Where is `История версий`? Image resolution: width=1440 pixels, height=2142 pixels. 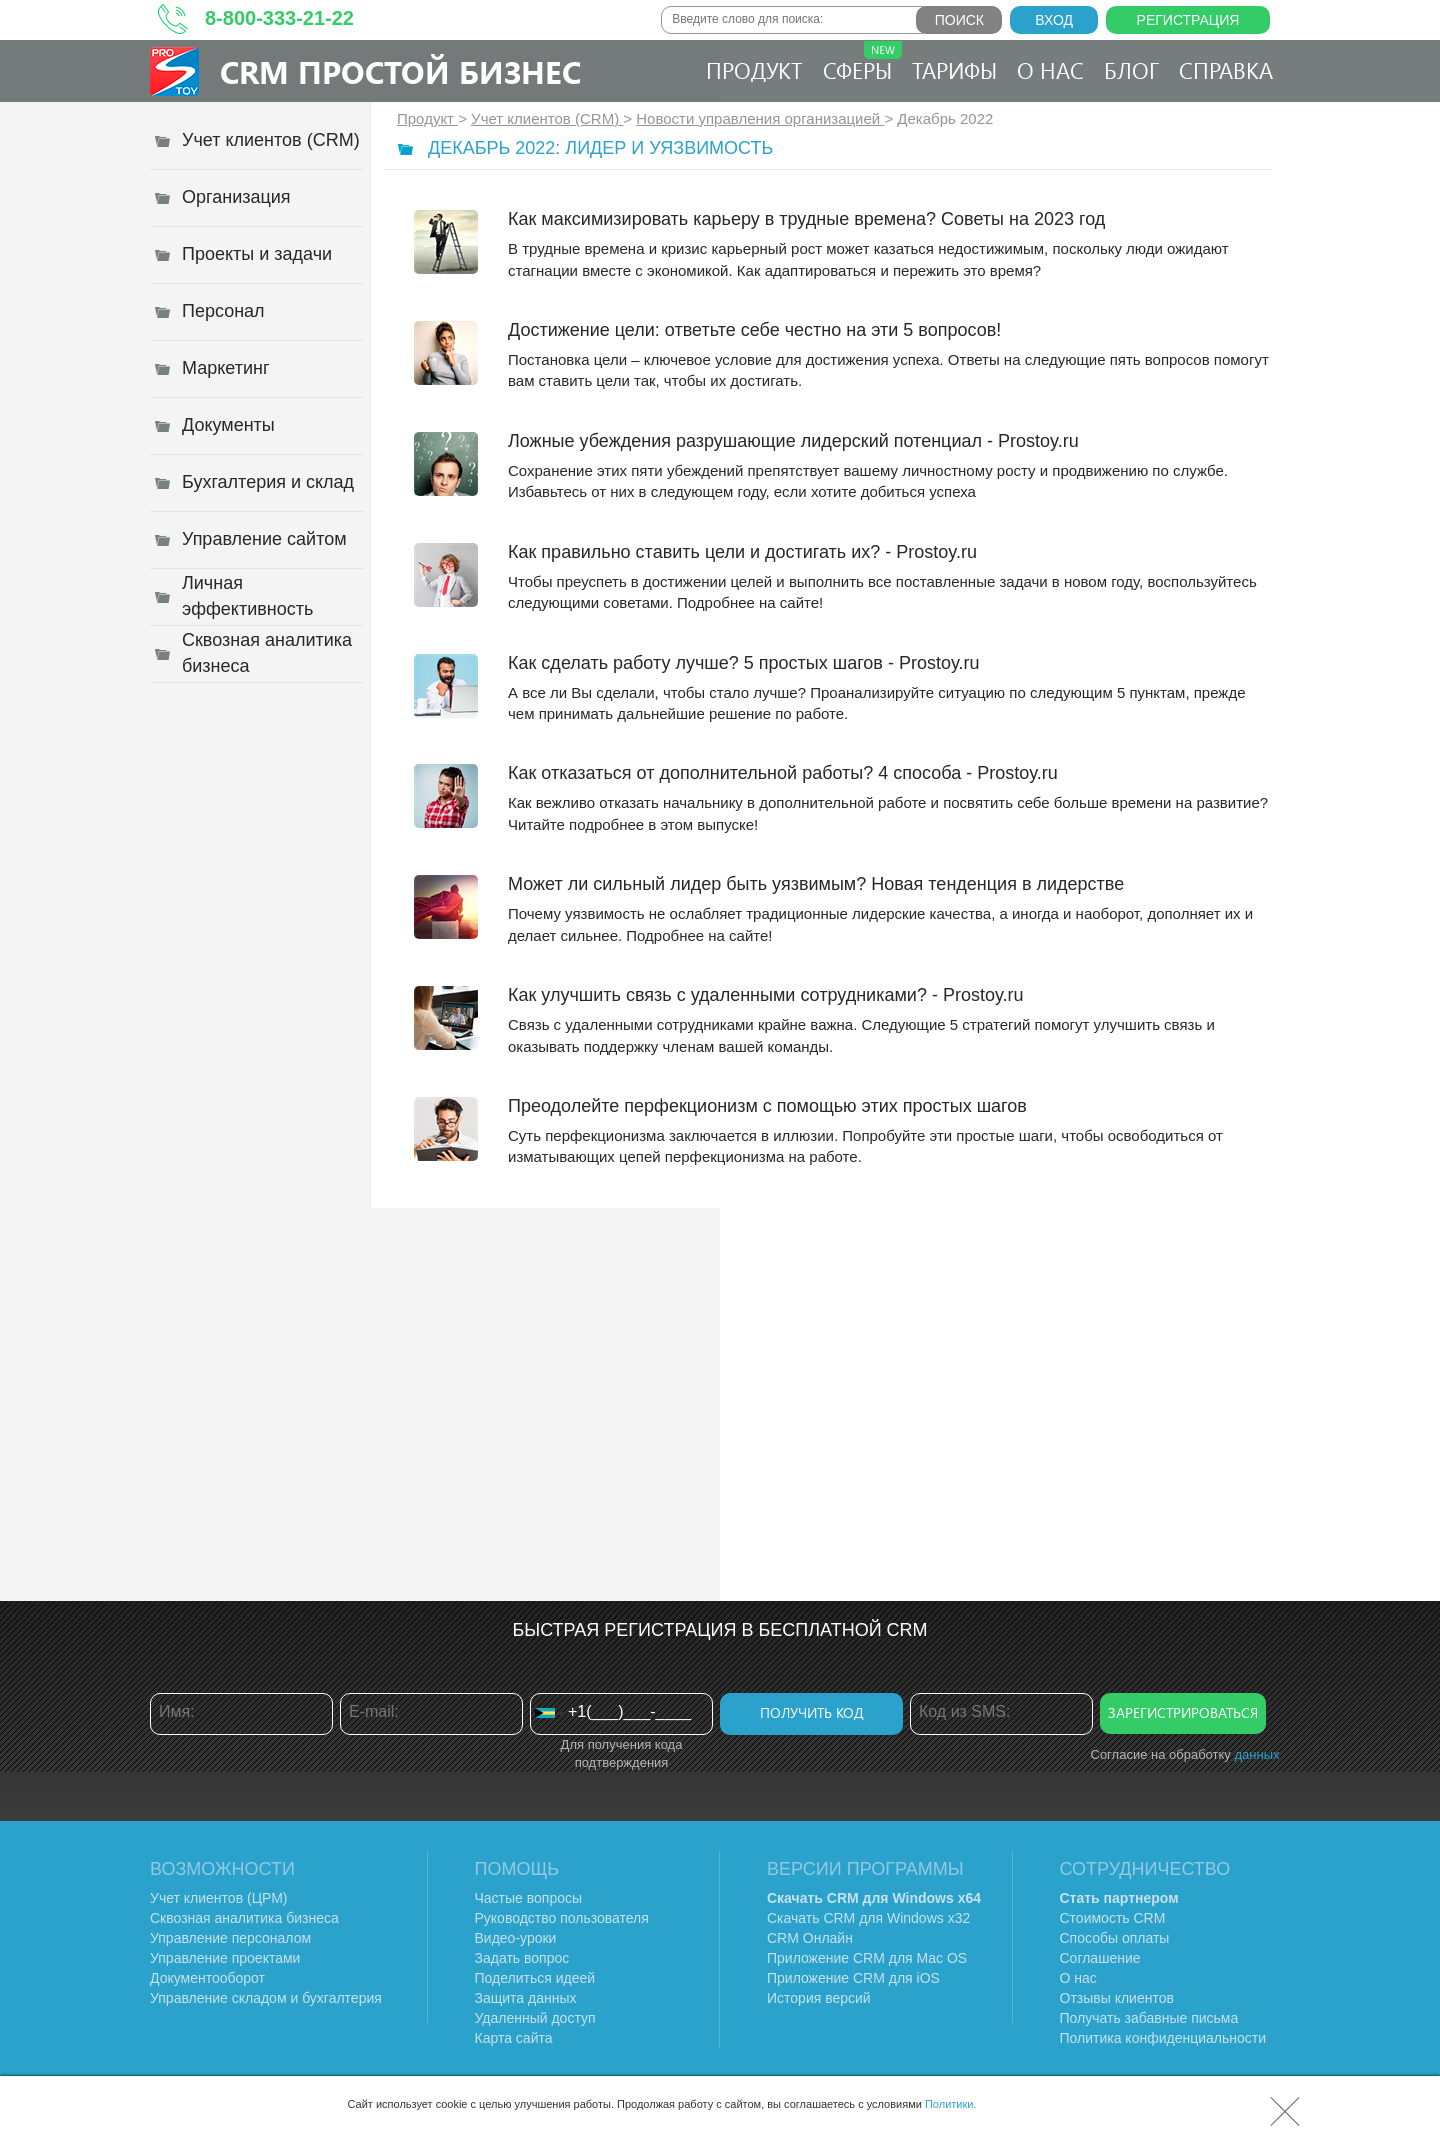
История версий is located at coordinates (819, 1998).